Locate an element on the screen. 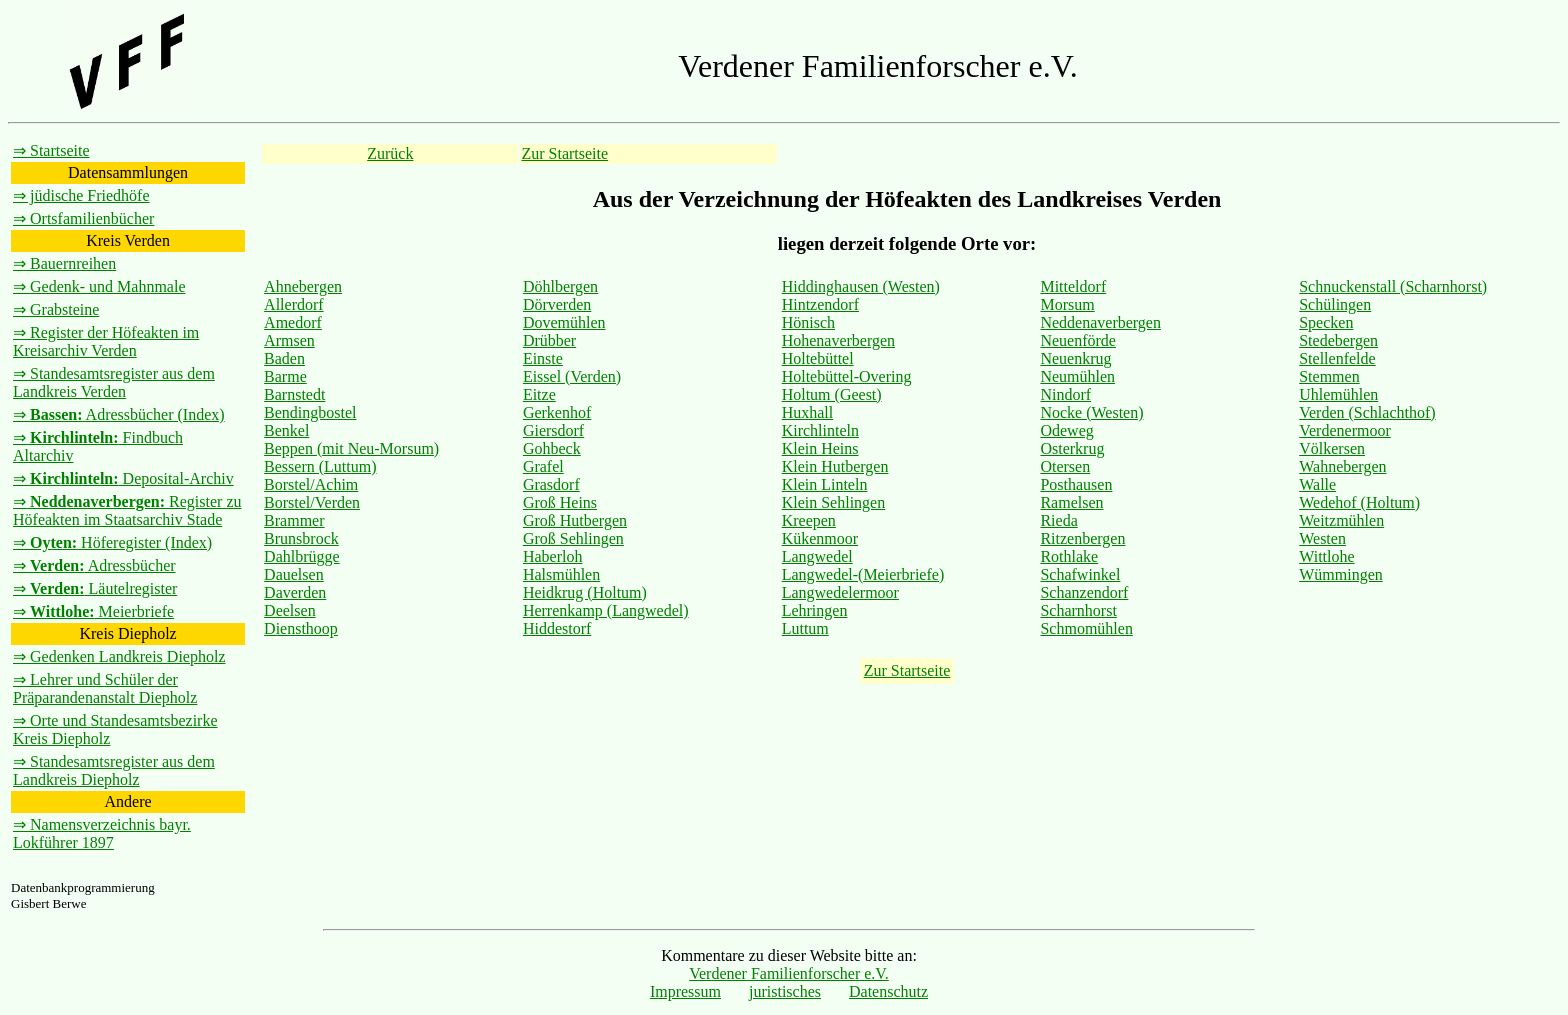 The image size is (1568, 1015). Beppen (mit Neu-Morsum) is located at coordinates (351, 448).